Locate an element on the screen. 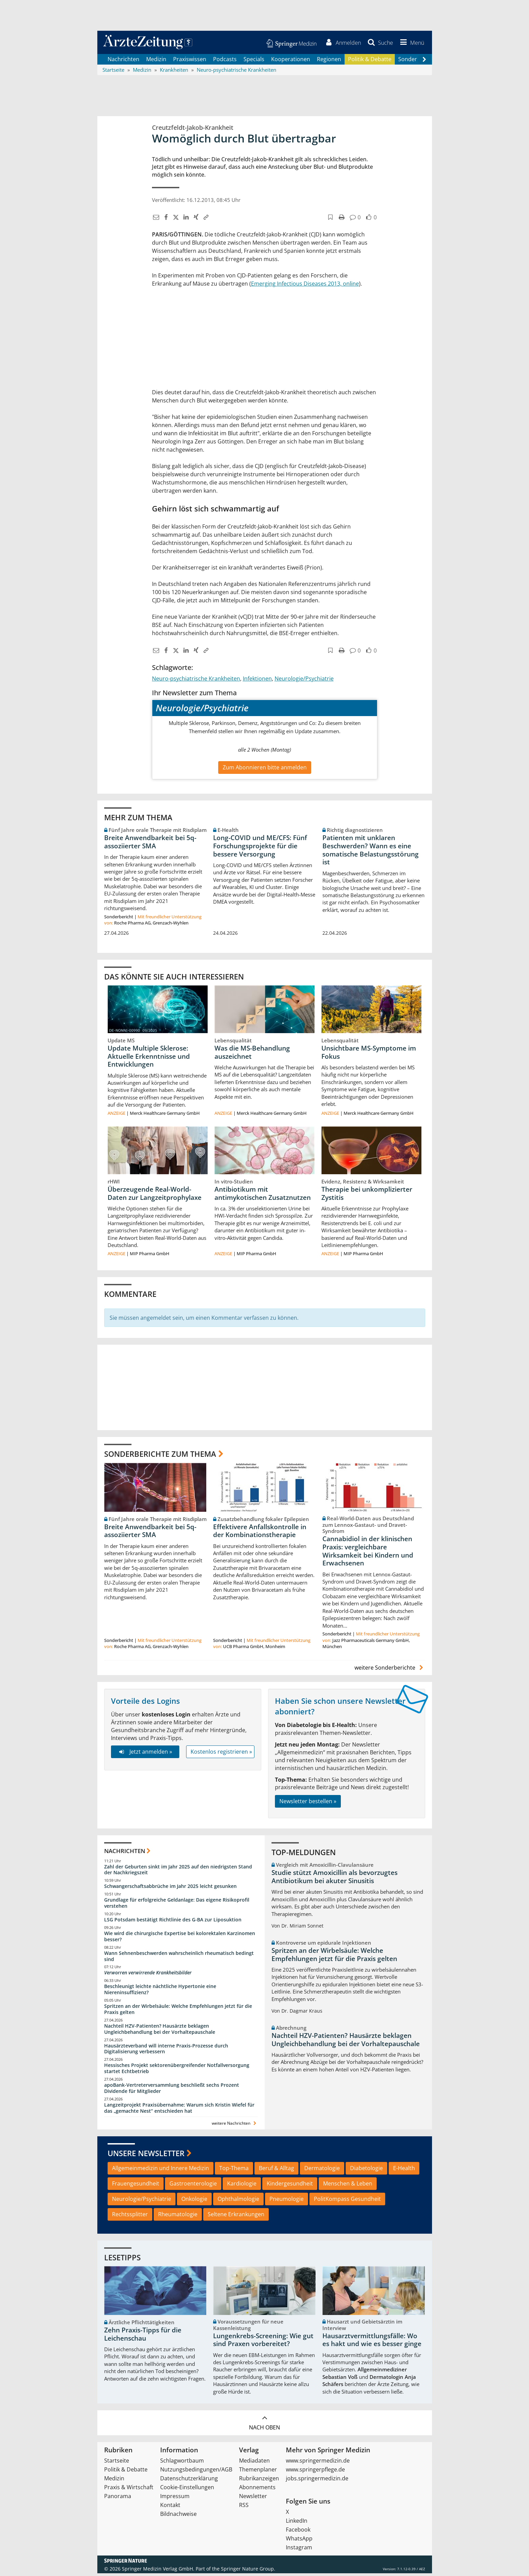  Impressum is located at coordinates (175, 2499).